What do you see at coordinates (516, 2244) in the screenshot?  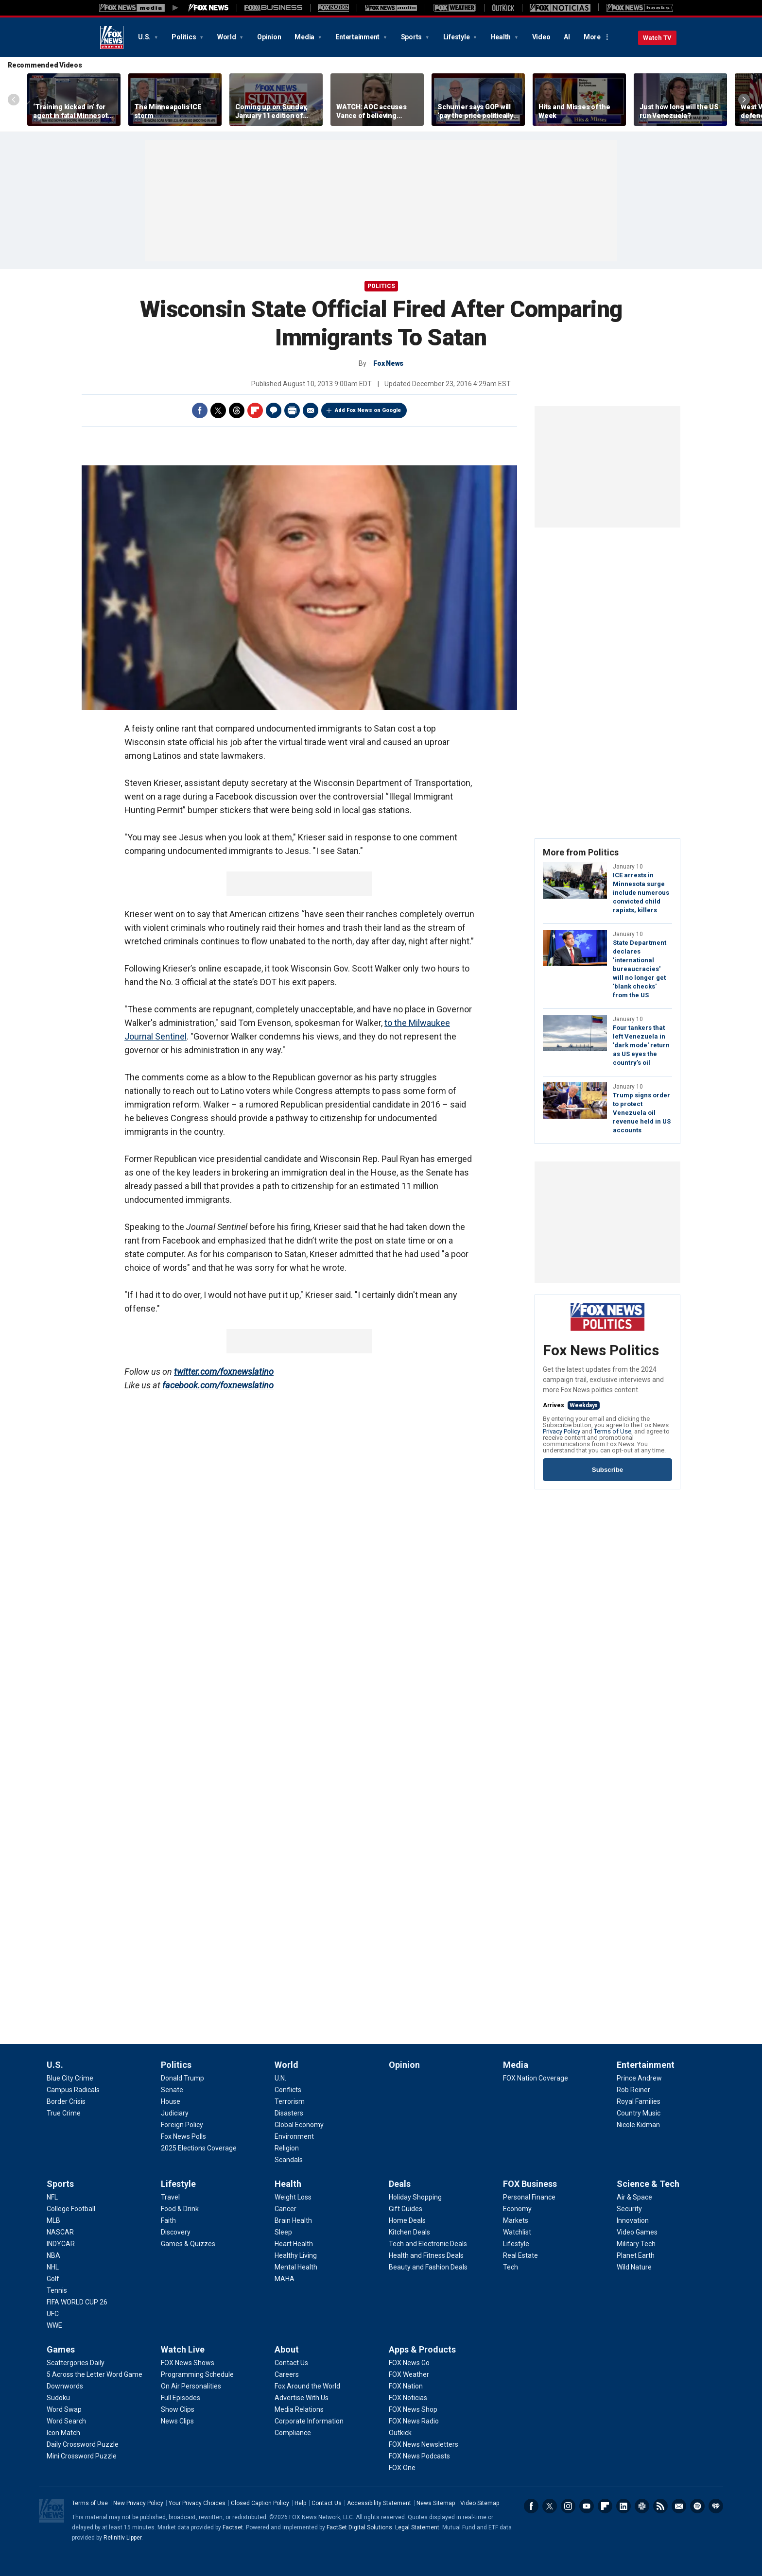 I see `[FOX Business - Lifestyle]` at bounding box center [516, 2244].